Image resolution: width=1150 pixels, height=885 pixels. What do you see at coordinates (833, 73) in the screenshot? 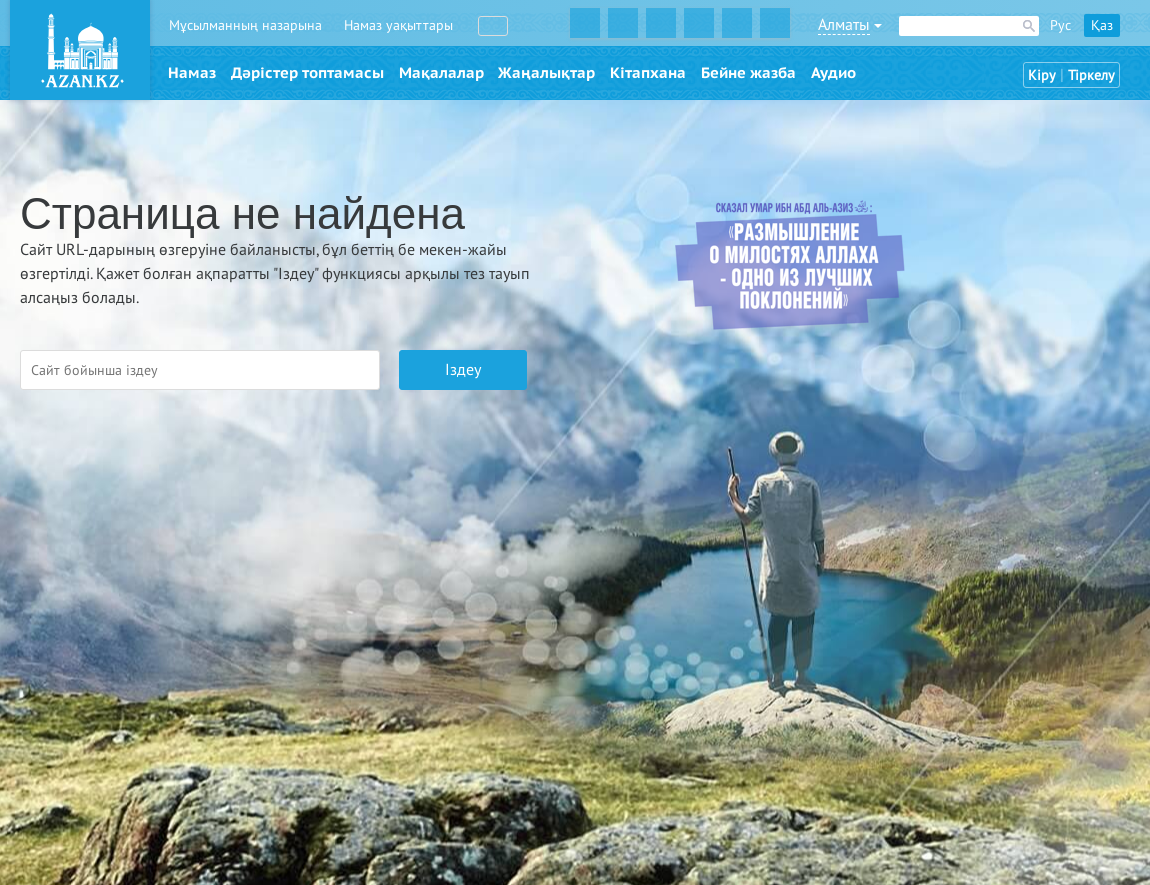
I see `Аудио` at bounding box center [833, 73].